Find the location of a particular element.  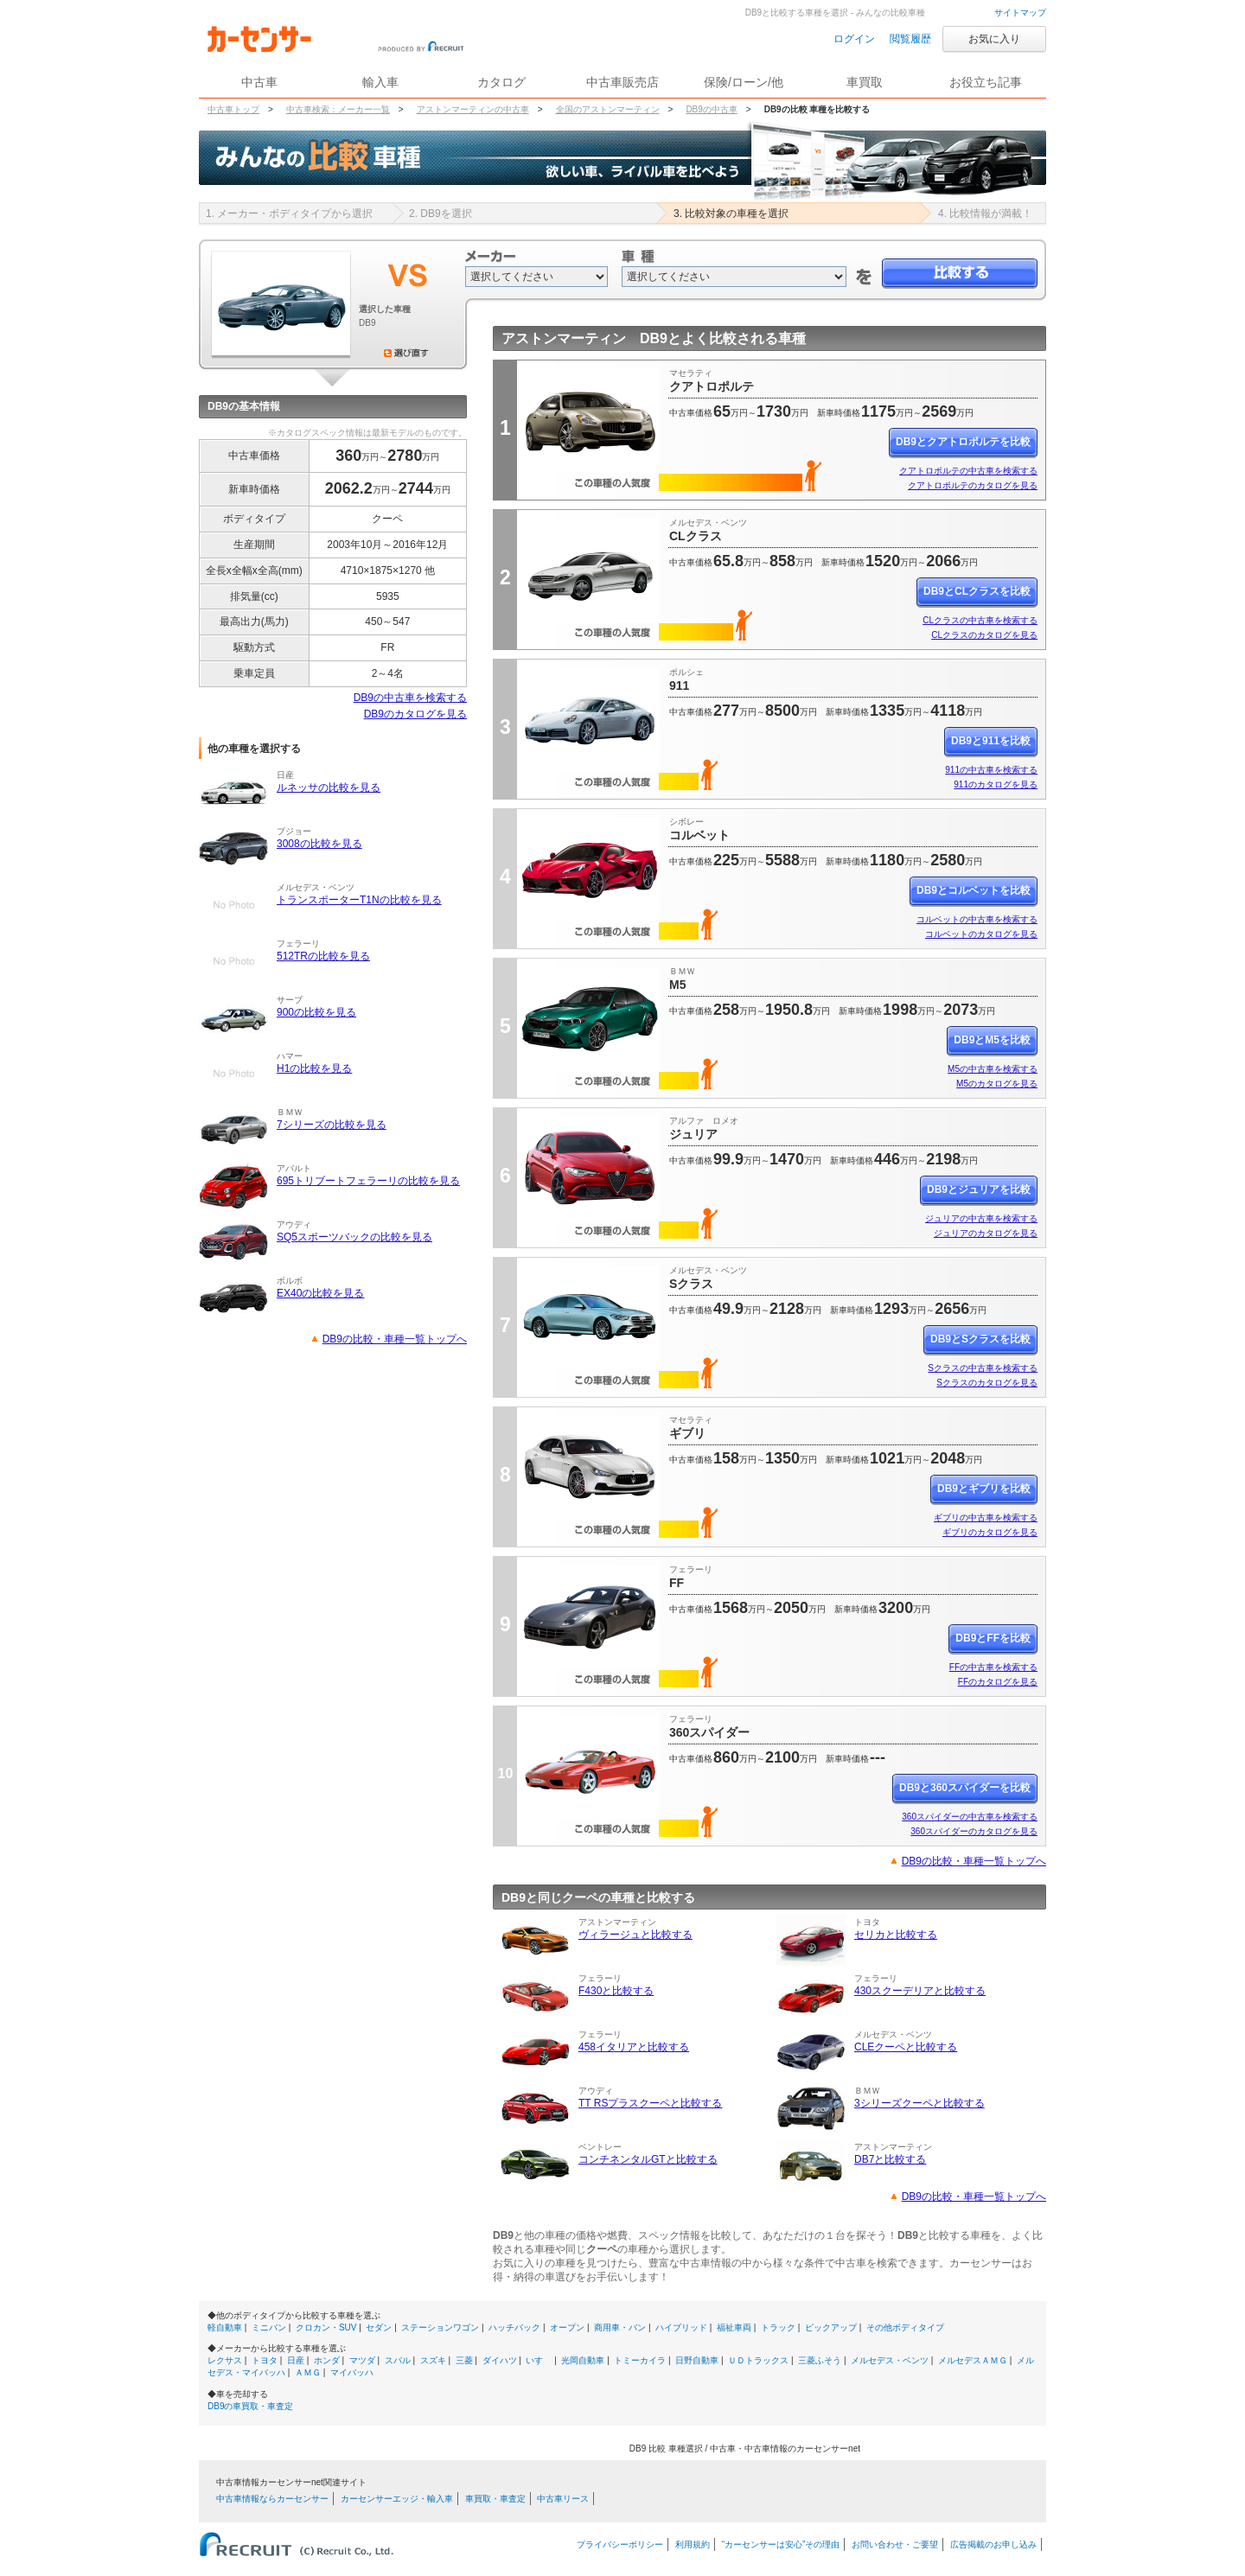

CLクラスの中古車を検索する is located at coordinates (980, 620).